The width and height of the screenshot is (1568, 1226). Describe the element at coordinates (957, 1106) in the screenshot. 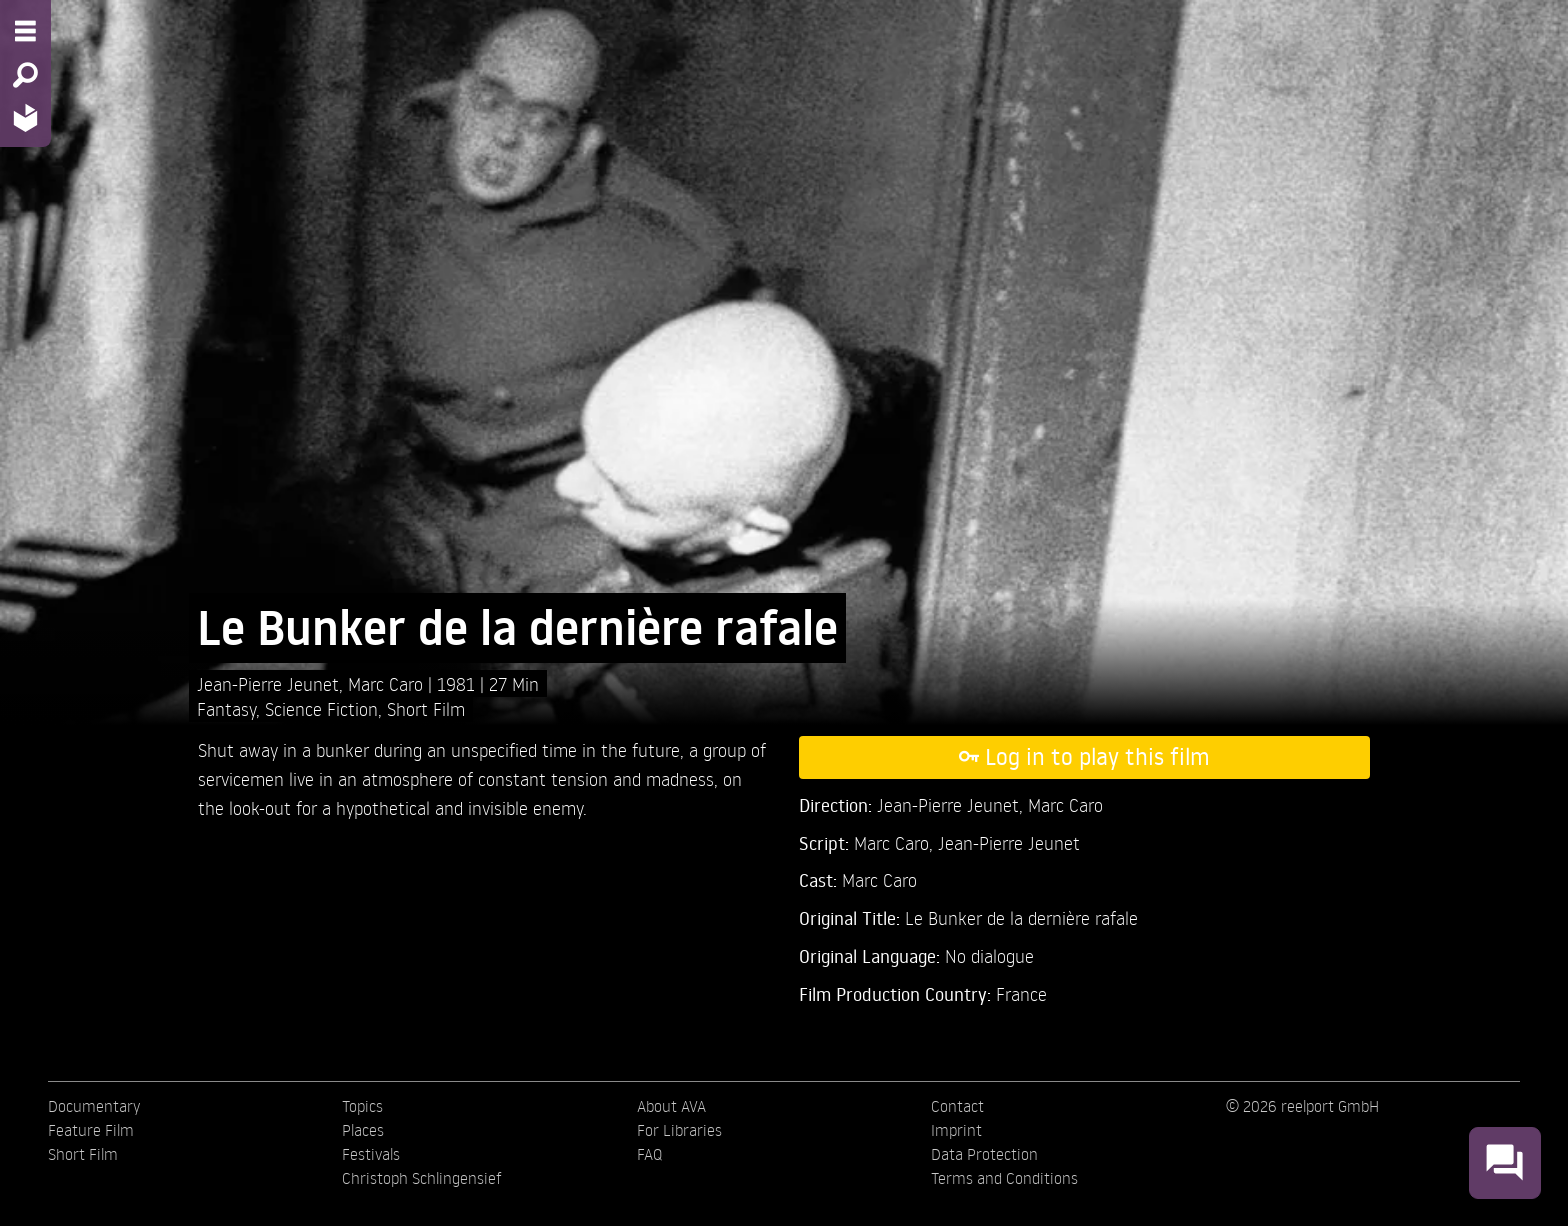

I see `Contact` at that location.